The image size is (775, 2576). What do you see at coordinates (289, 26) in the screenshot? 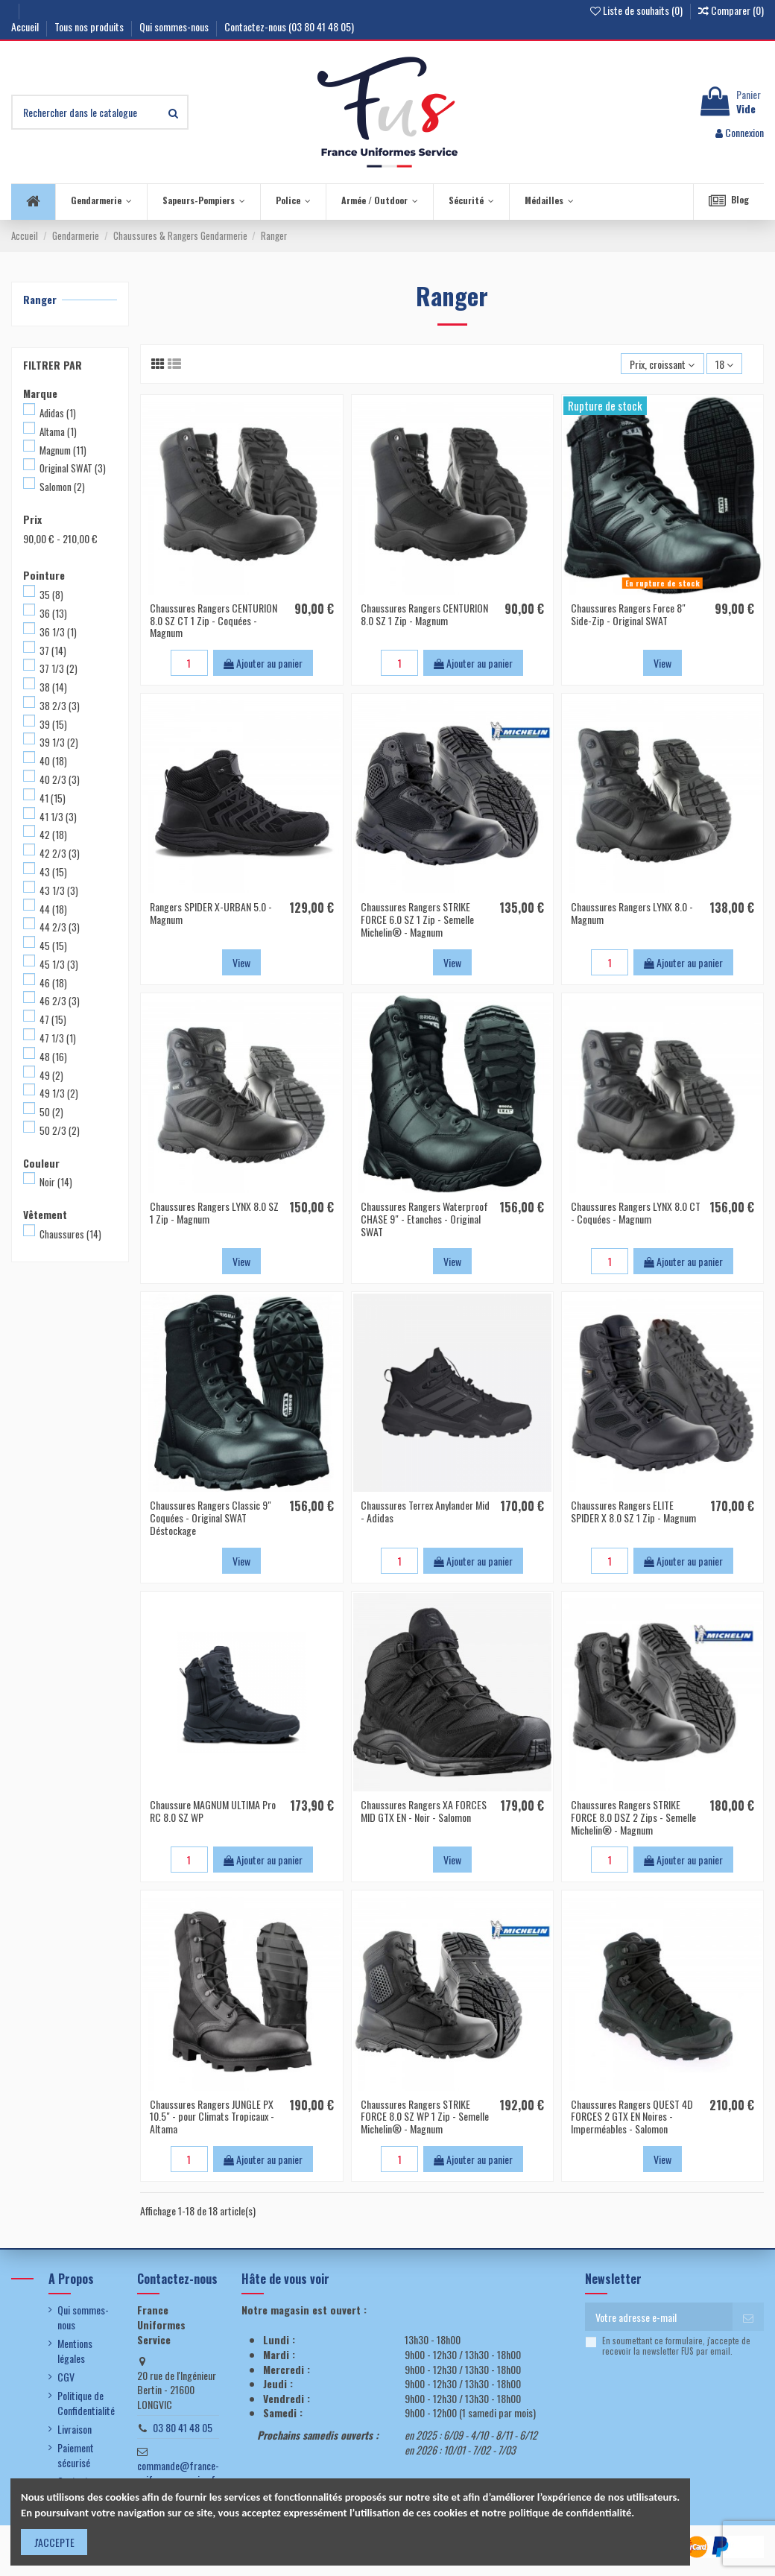
I see `Contactez-nous (03 80 41 48 05)` at bounding box center [289, 26].